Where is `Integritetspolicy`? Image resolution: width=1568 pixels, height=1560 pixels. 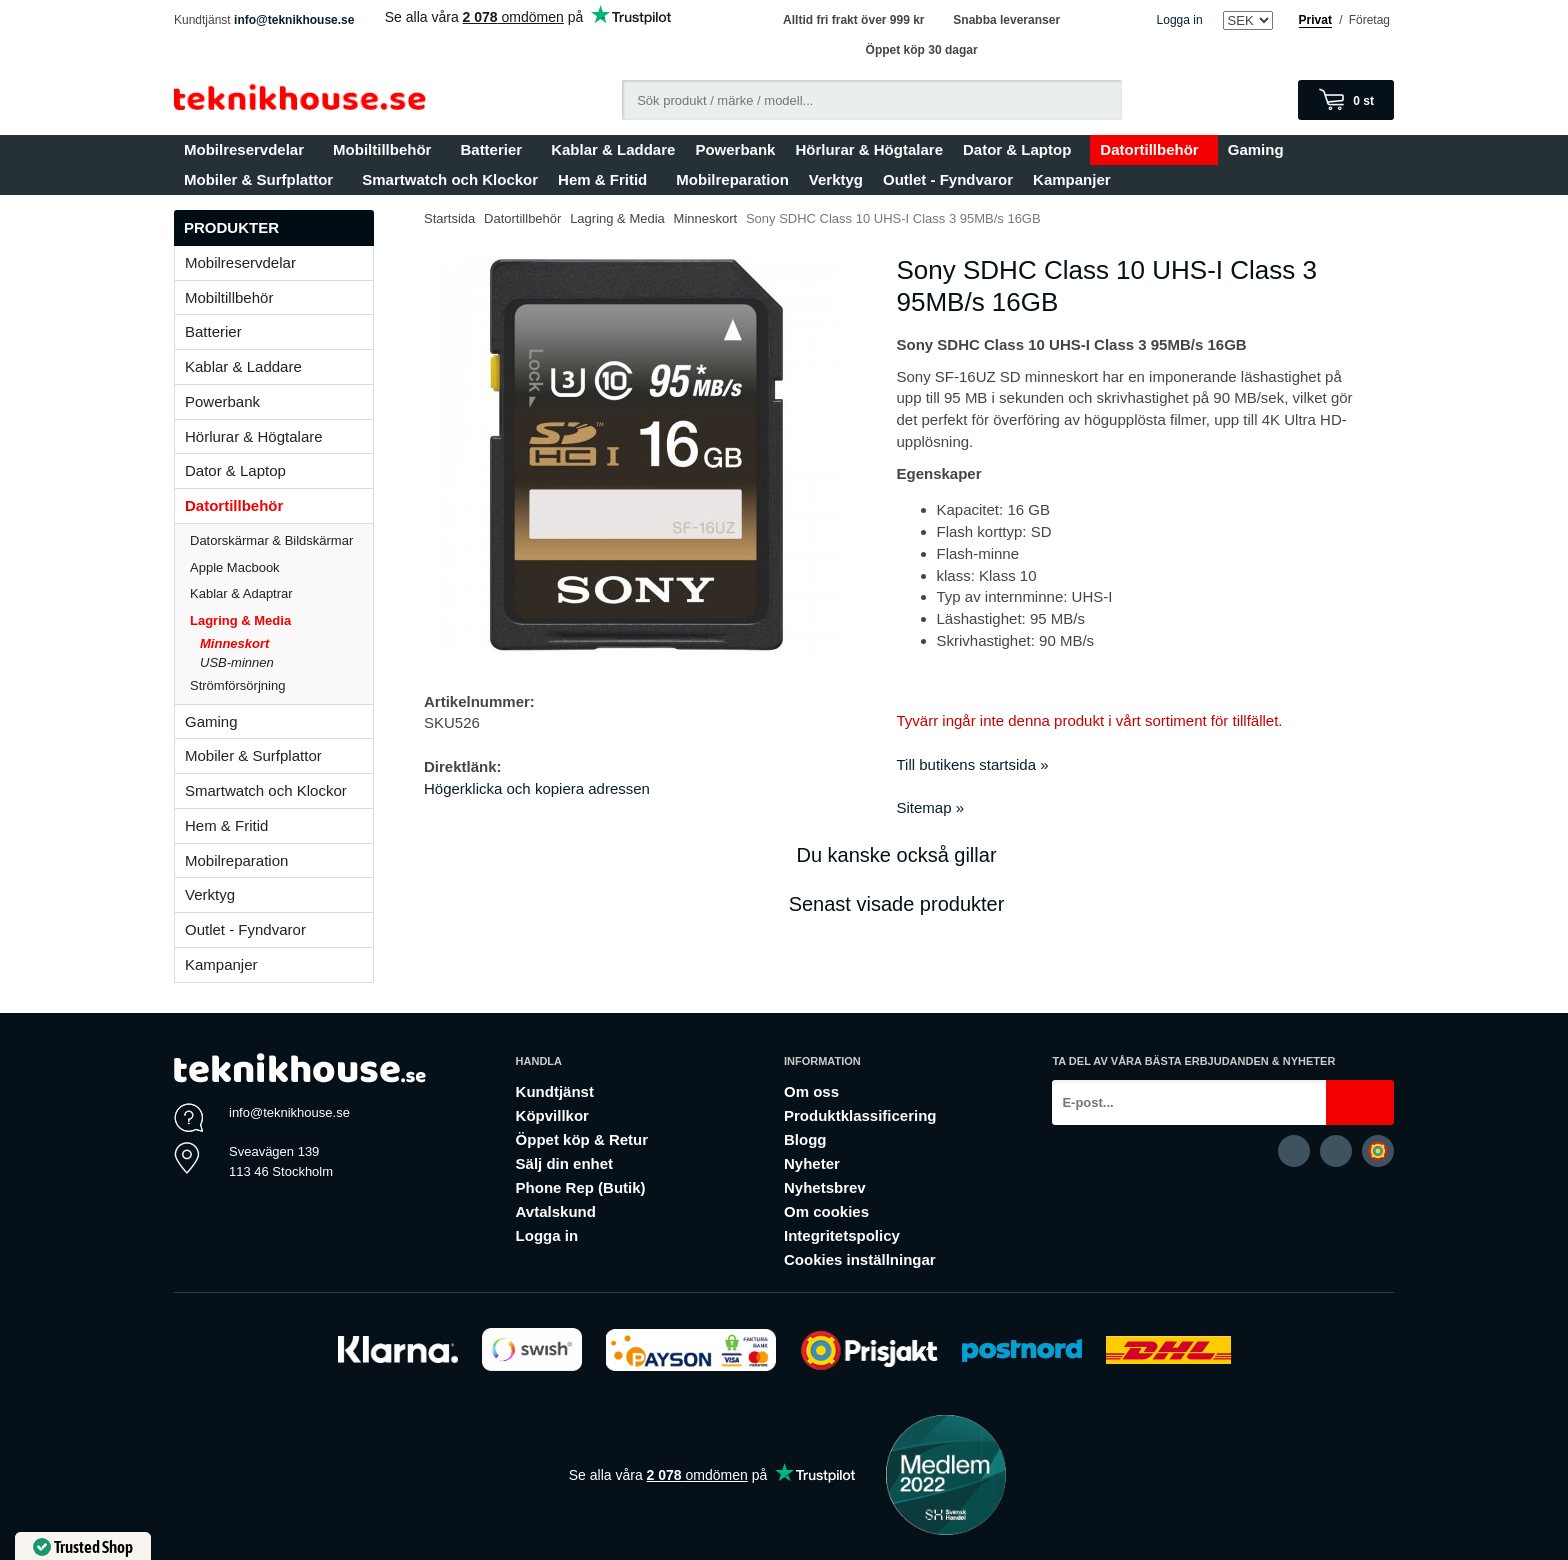
Integritetspolicy is located at coordinates (842, 1235).